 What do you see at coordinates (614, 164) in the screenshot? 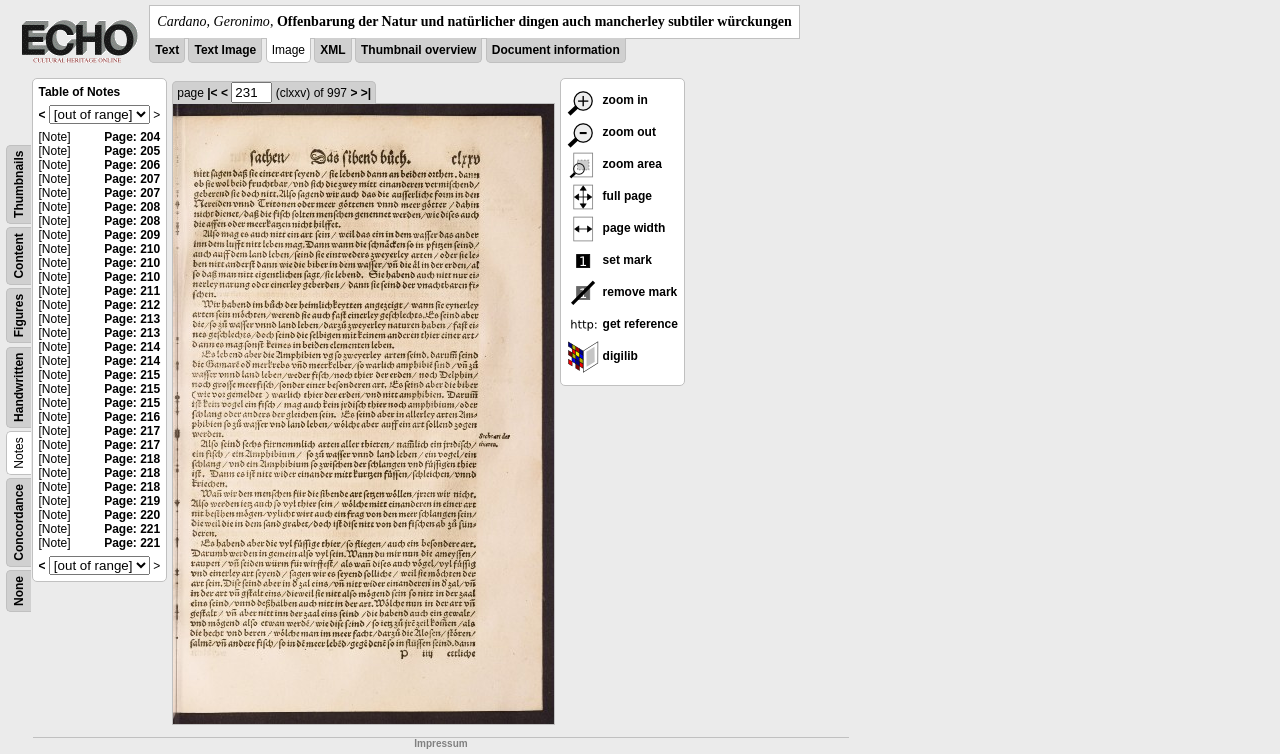
I see `zoom area` at bounding box center [614, 164].